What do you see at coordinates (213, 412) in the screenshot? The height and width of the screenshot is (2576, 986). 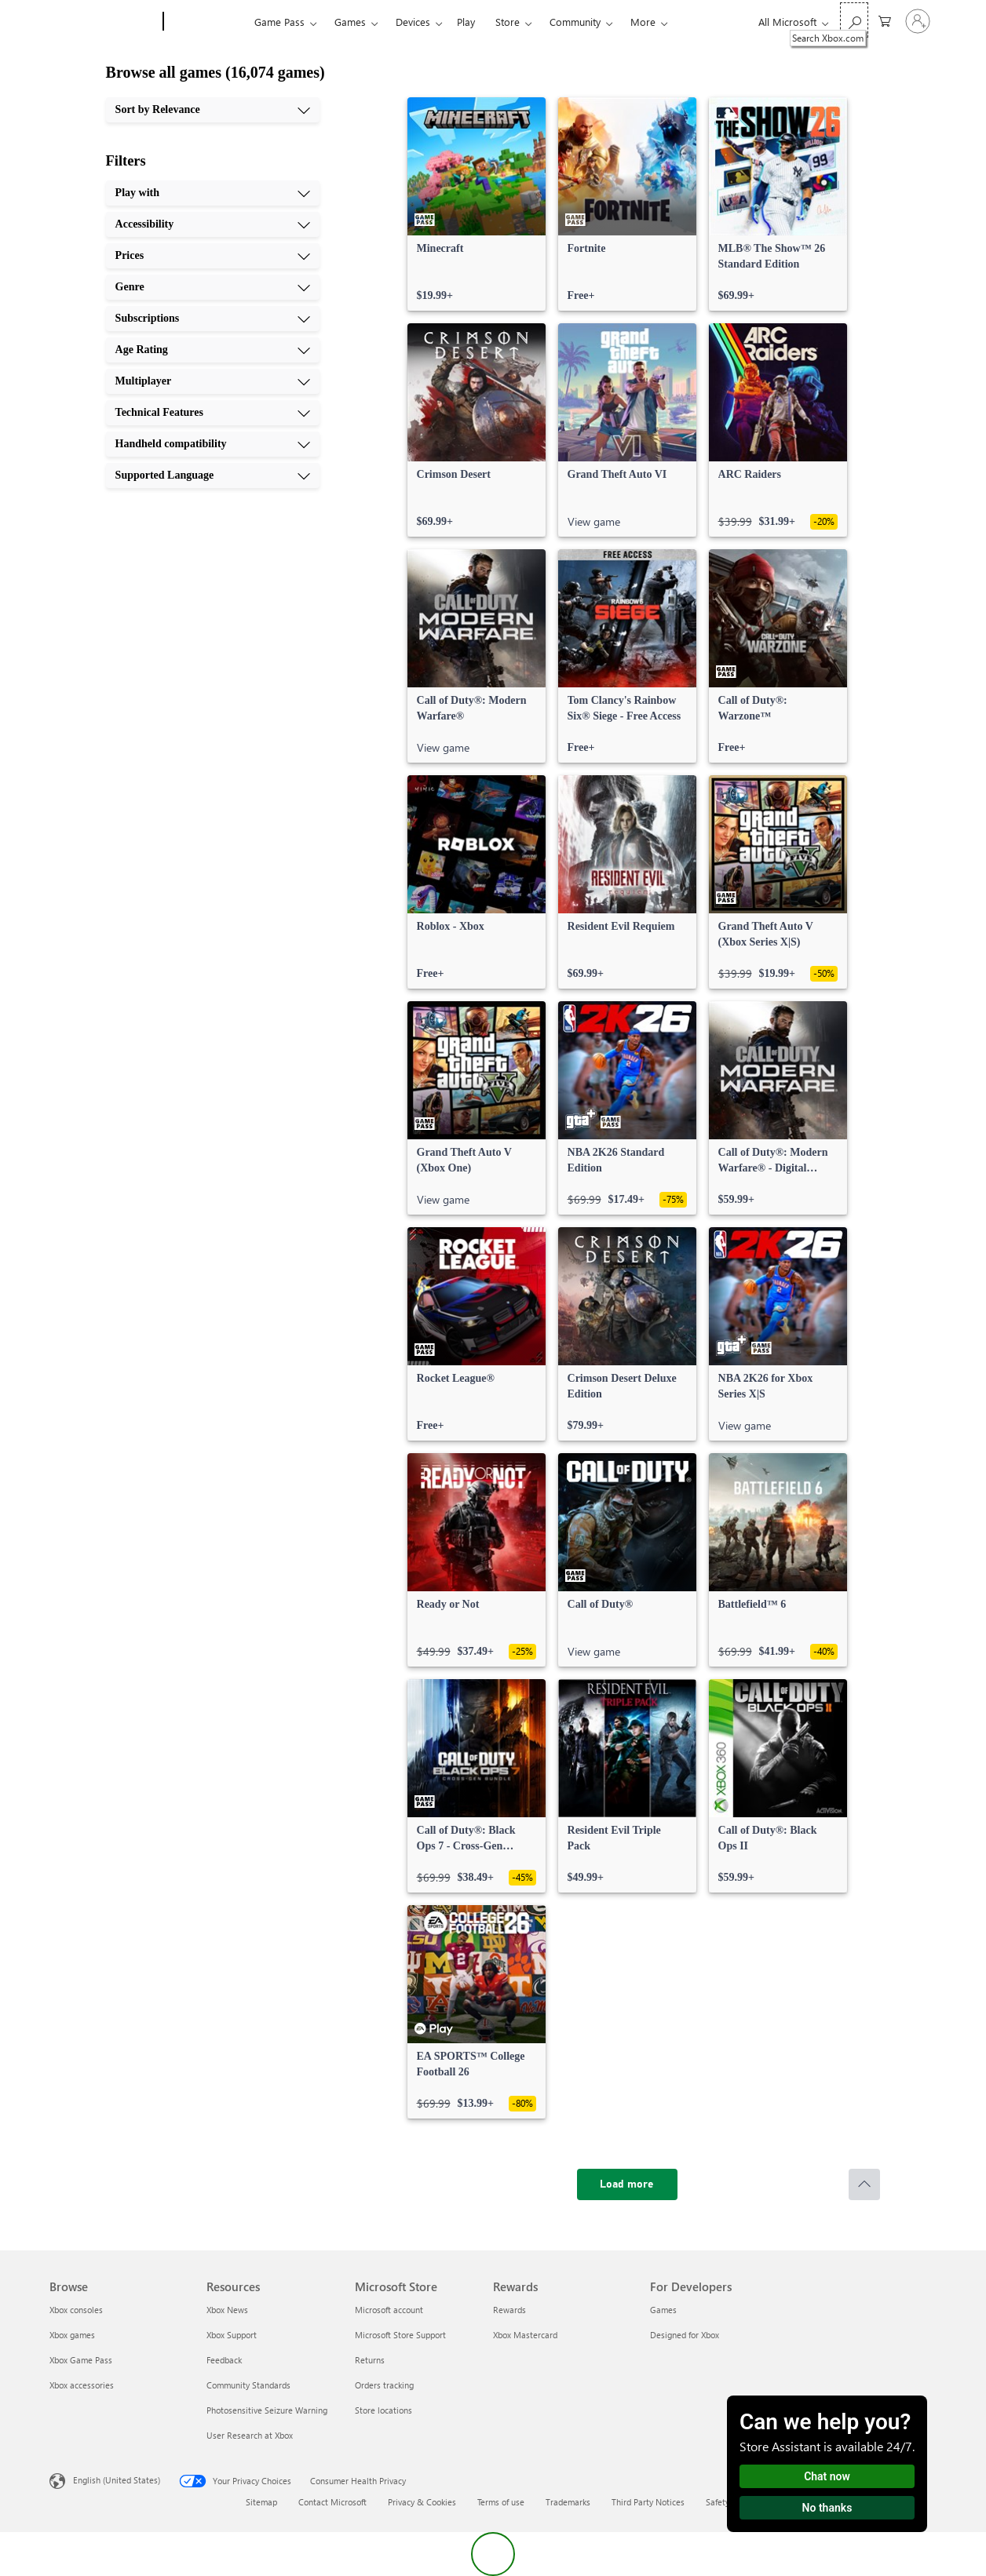 I see `[Technical Features, 8 of 10]` at bounding box center [213, 412].